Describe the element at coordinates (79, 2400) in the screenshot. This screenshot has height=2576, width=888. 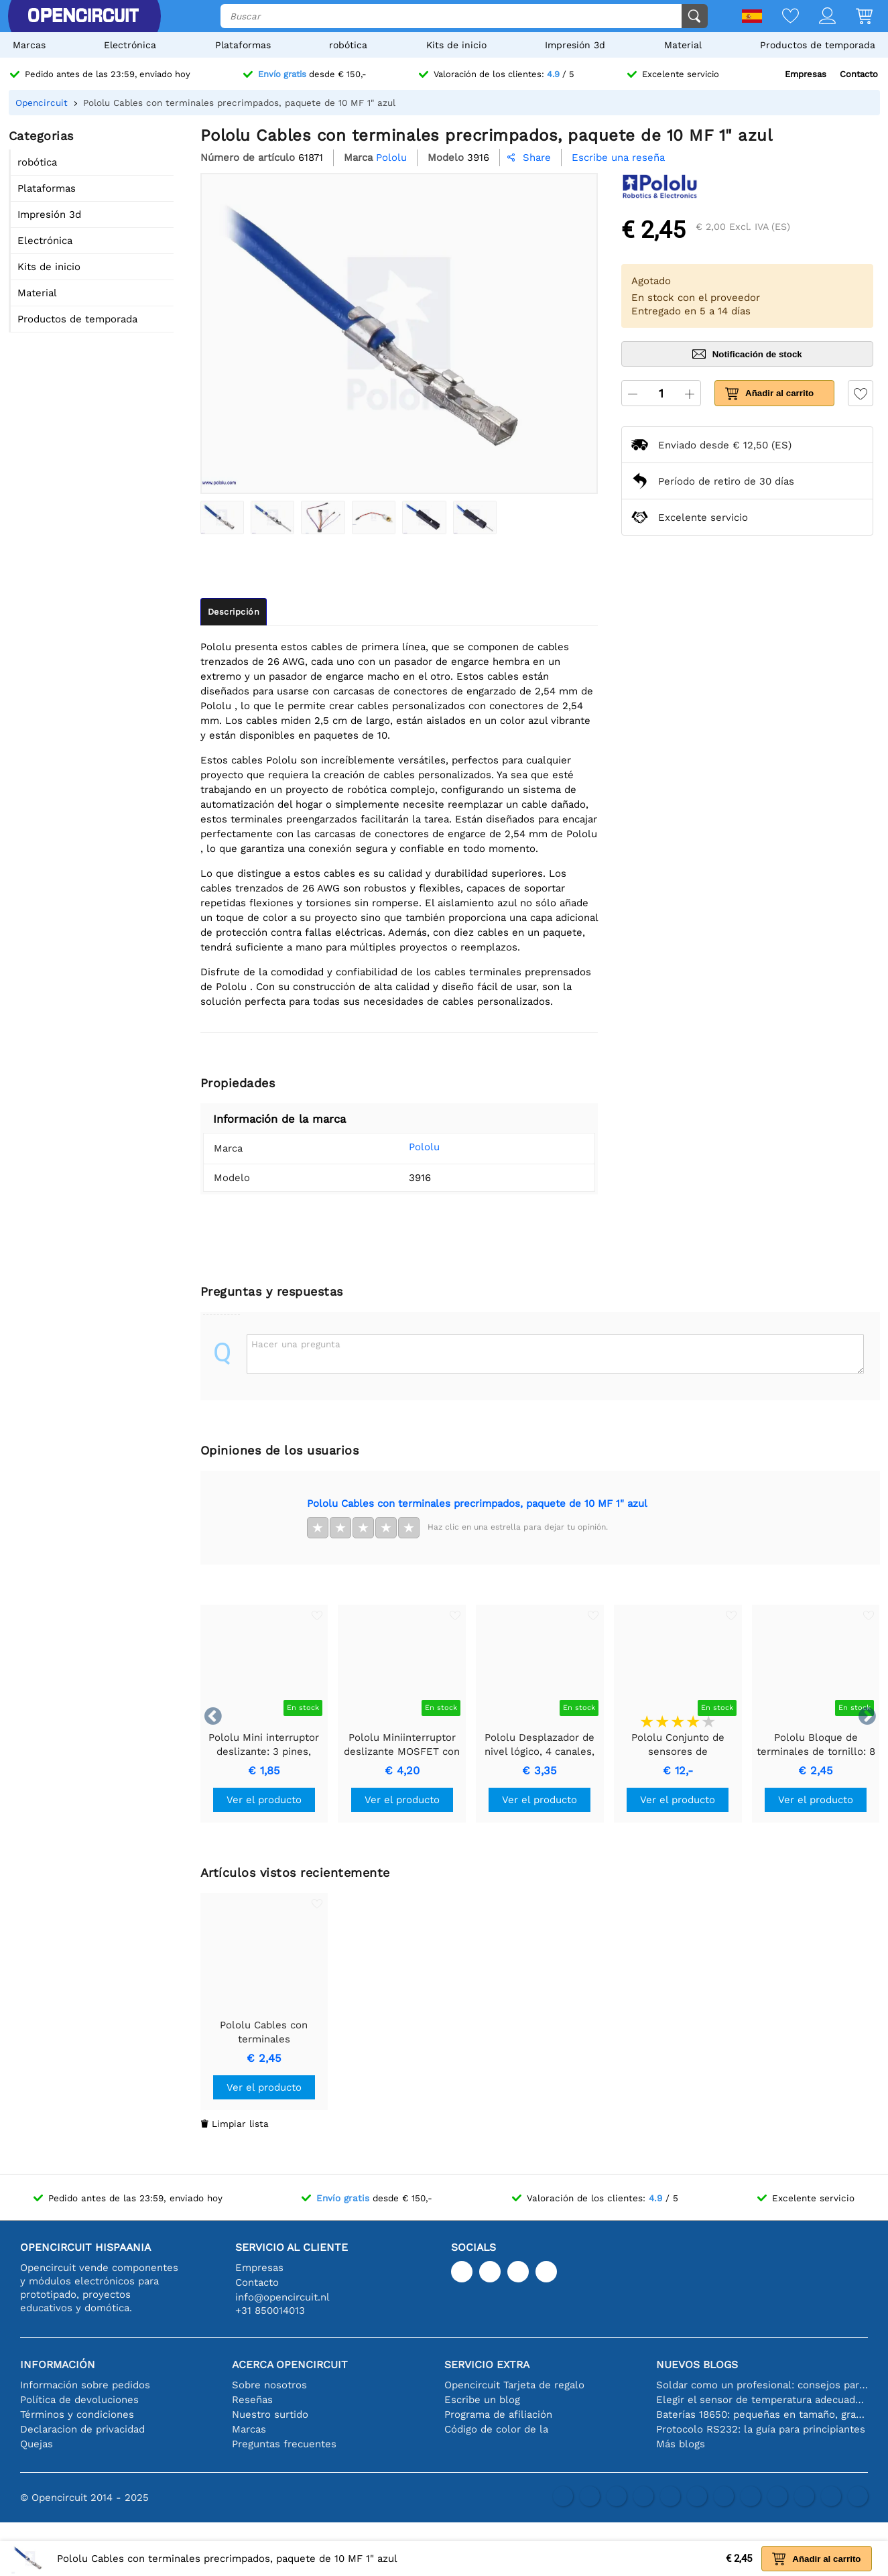
I see `Política de devoluciones` at that location.